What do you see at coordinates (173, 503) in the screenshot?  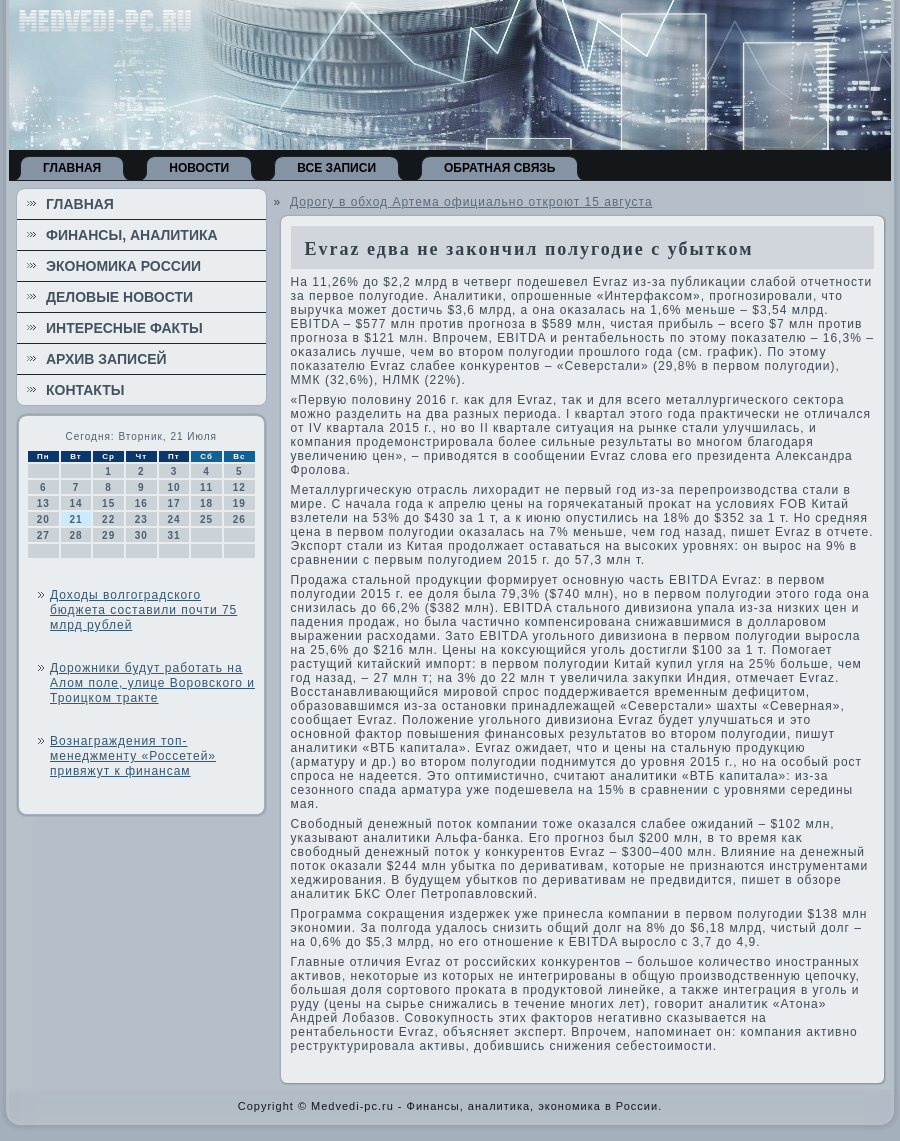 I see `17` at bounding box center [173, 503].